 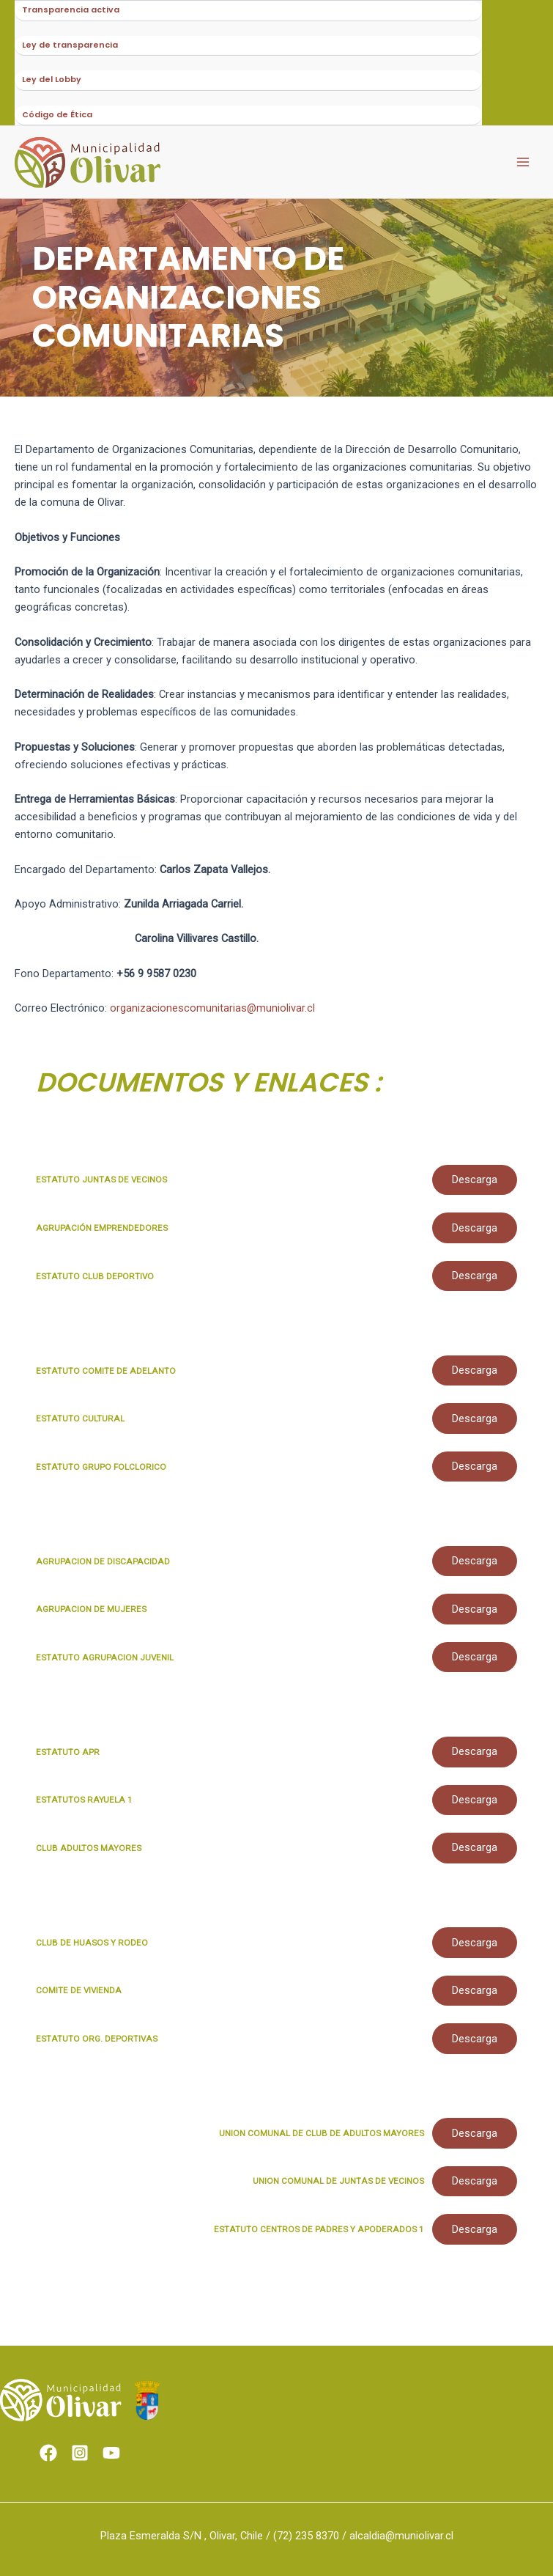 What do you see at coordinates (80, 2453) in the screenshot?
I see `[Instagram]` at bounding box center [80, 2453].